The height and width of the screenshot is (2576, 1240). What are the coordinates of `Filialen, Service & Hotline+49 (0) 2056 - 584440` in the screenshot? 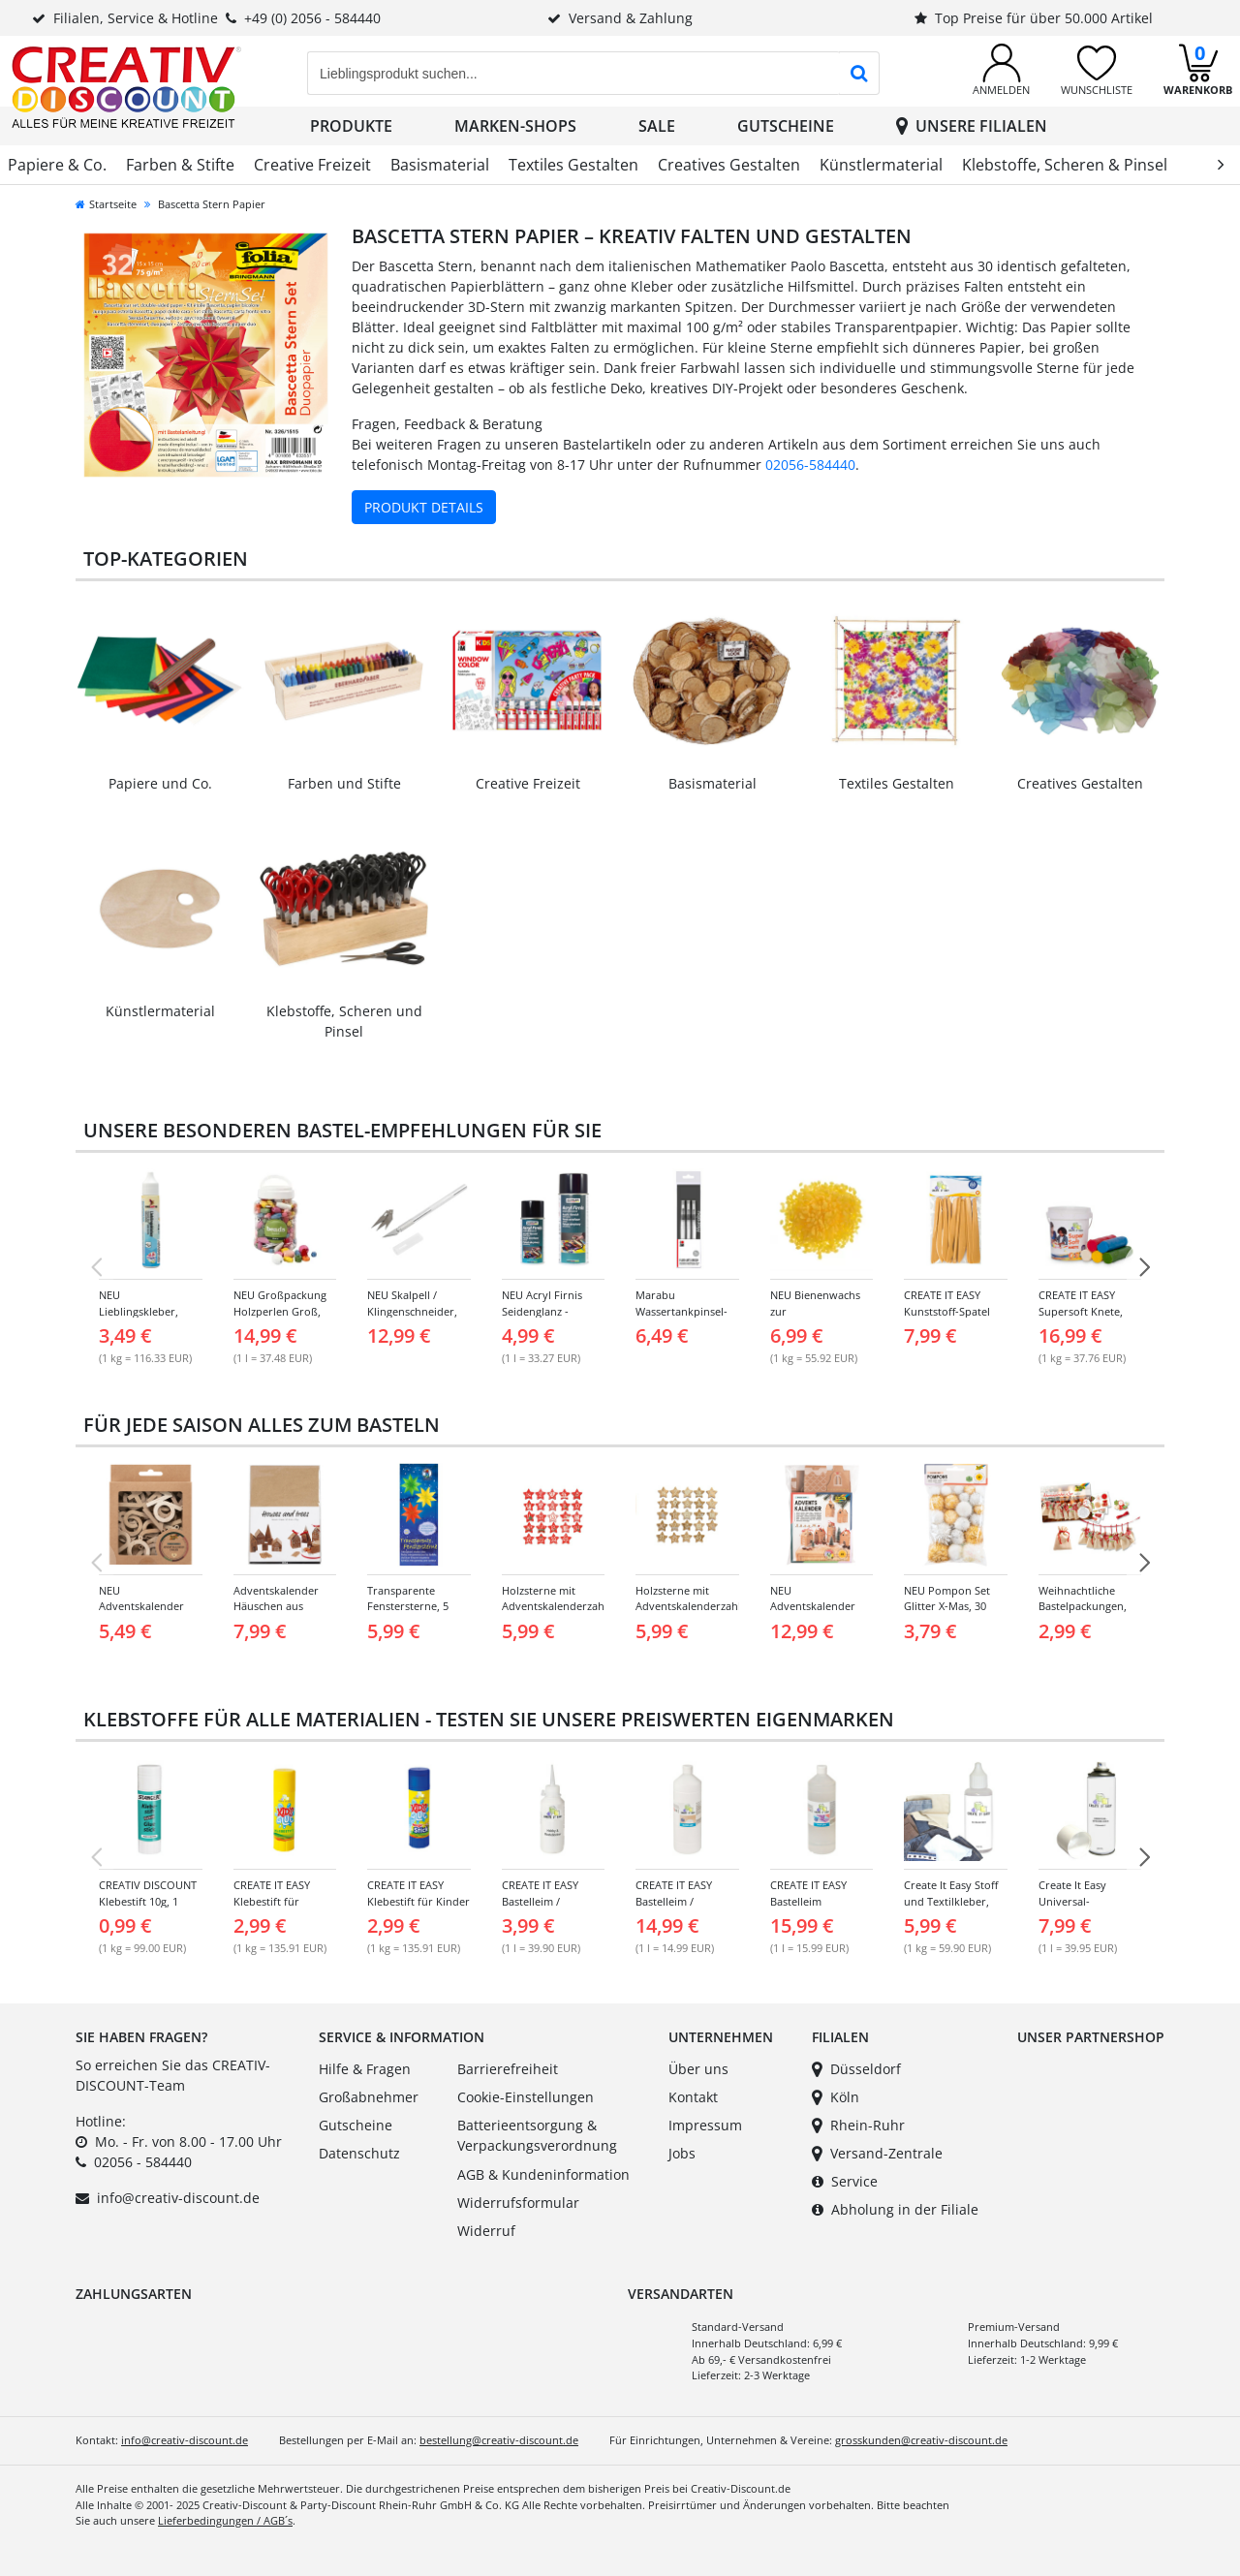 It's located at (206, 18).